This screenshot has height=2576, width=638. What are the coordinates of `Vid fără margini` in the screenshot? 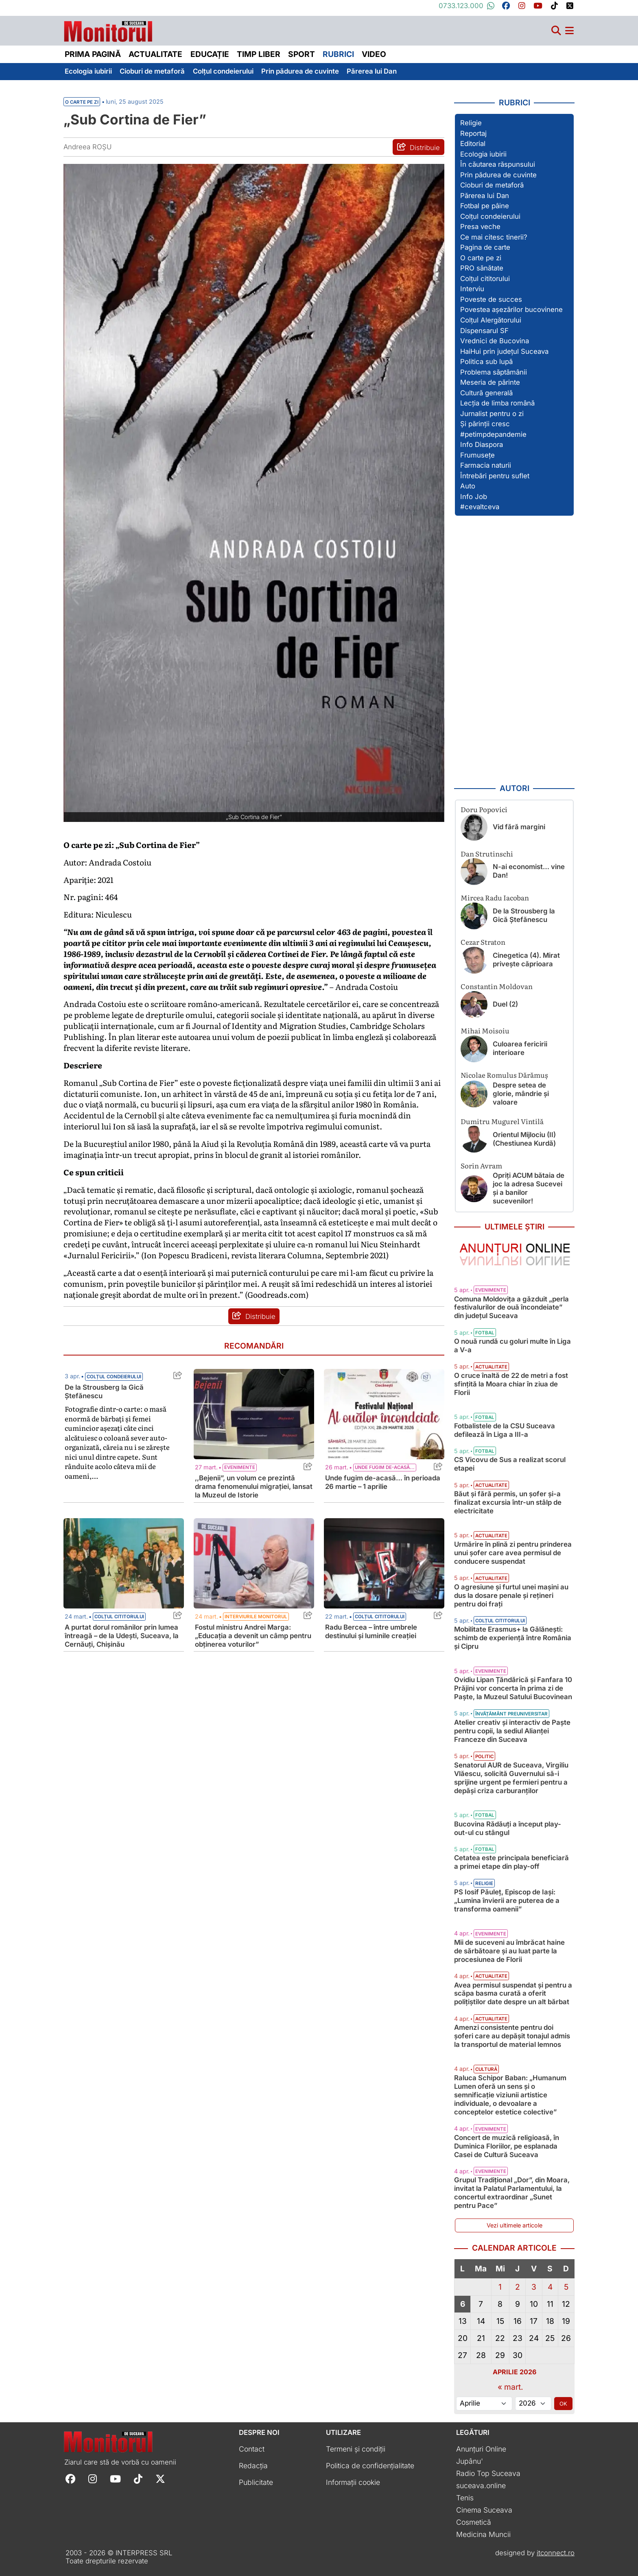 It's located at (519, 827).